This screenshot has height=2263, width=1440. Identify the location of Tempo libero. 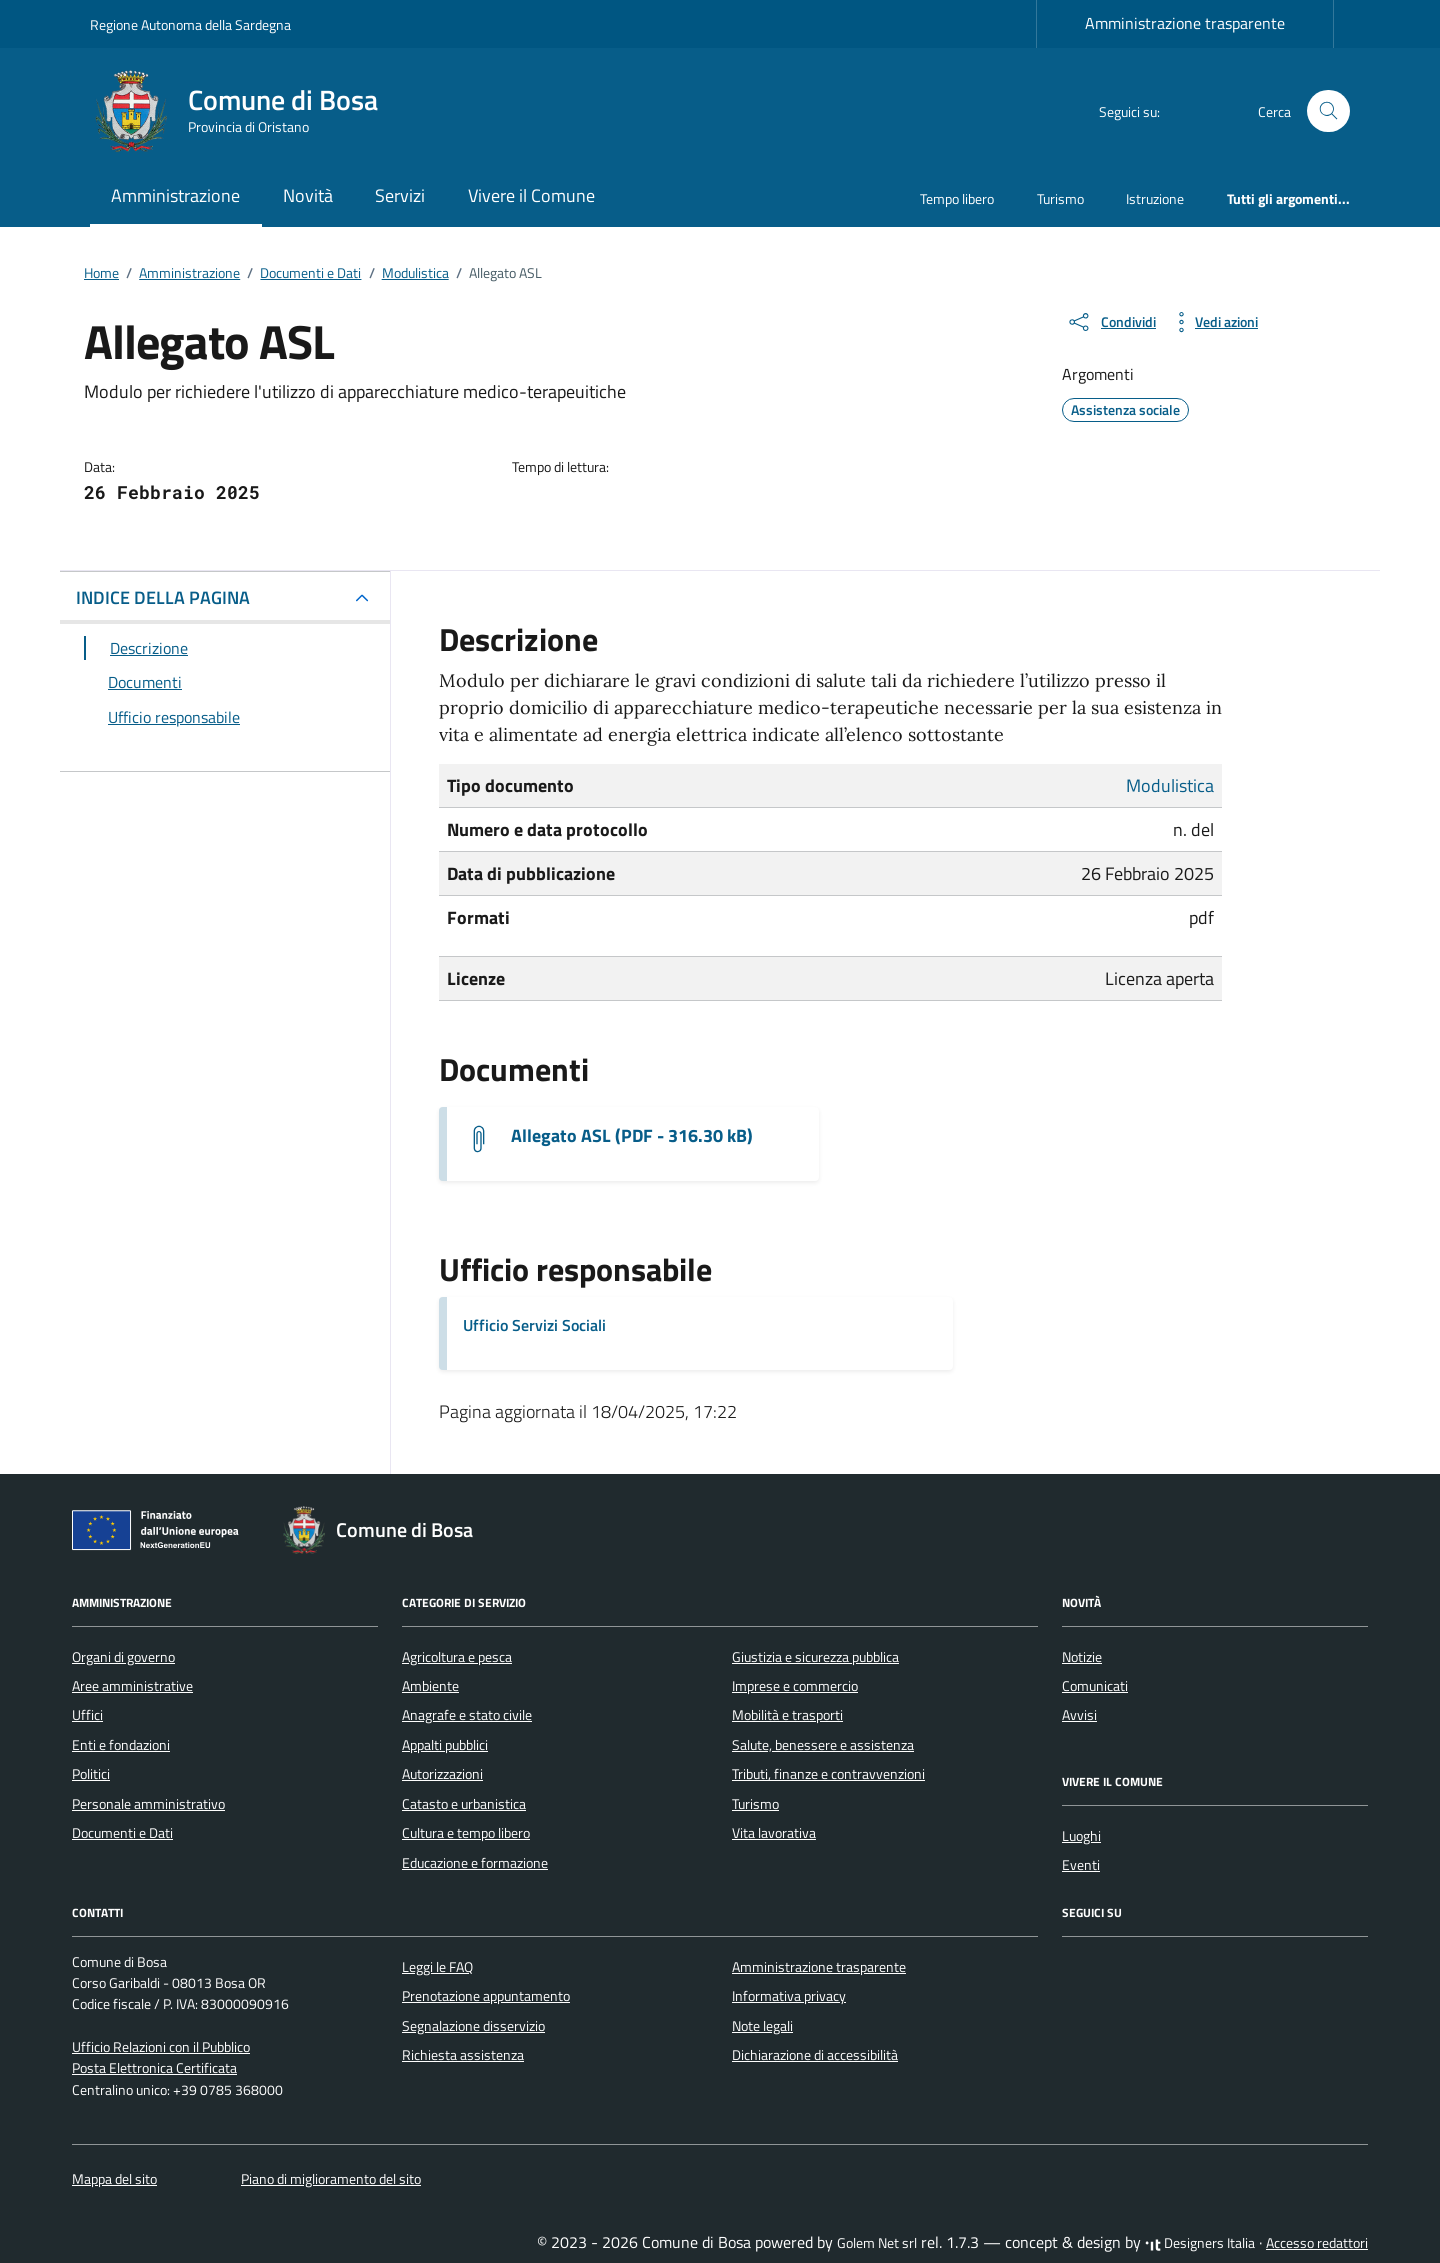
(957, 198).